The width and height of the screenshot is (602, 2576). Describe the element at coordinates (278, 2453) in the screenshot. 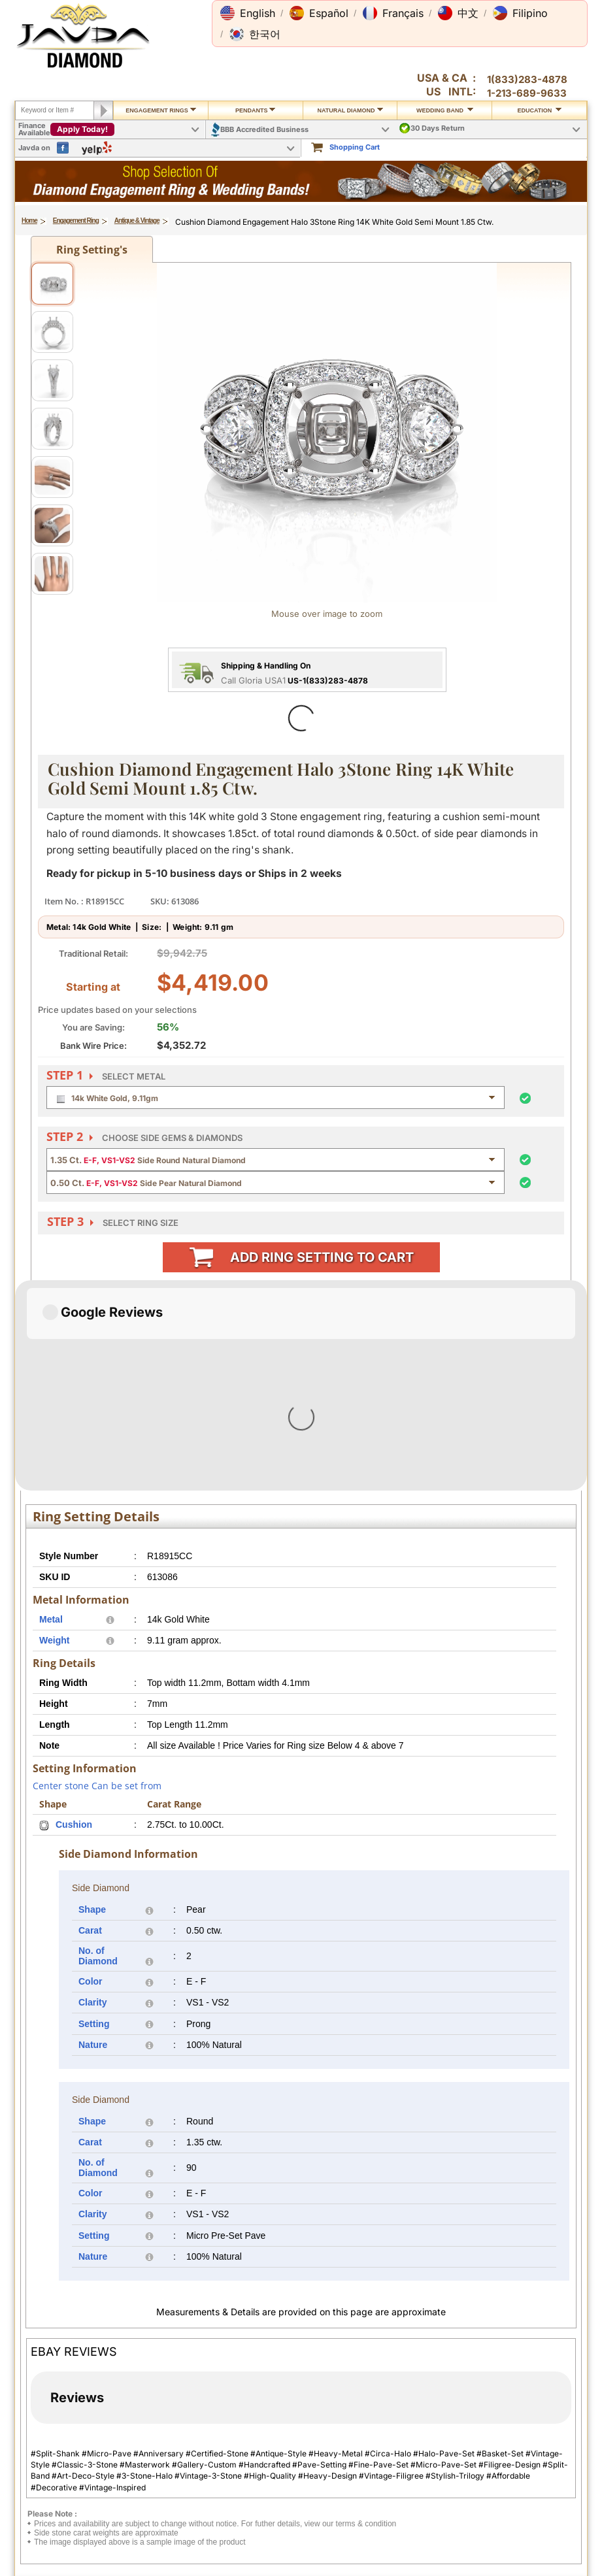

I see `Gems Stones` at that location.